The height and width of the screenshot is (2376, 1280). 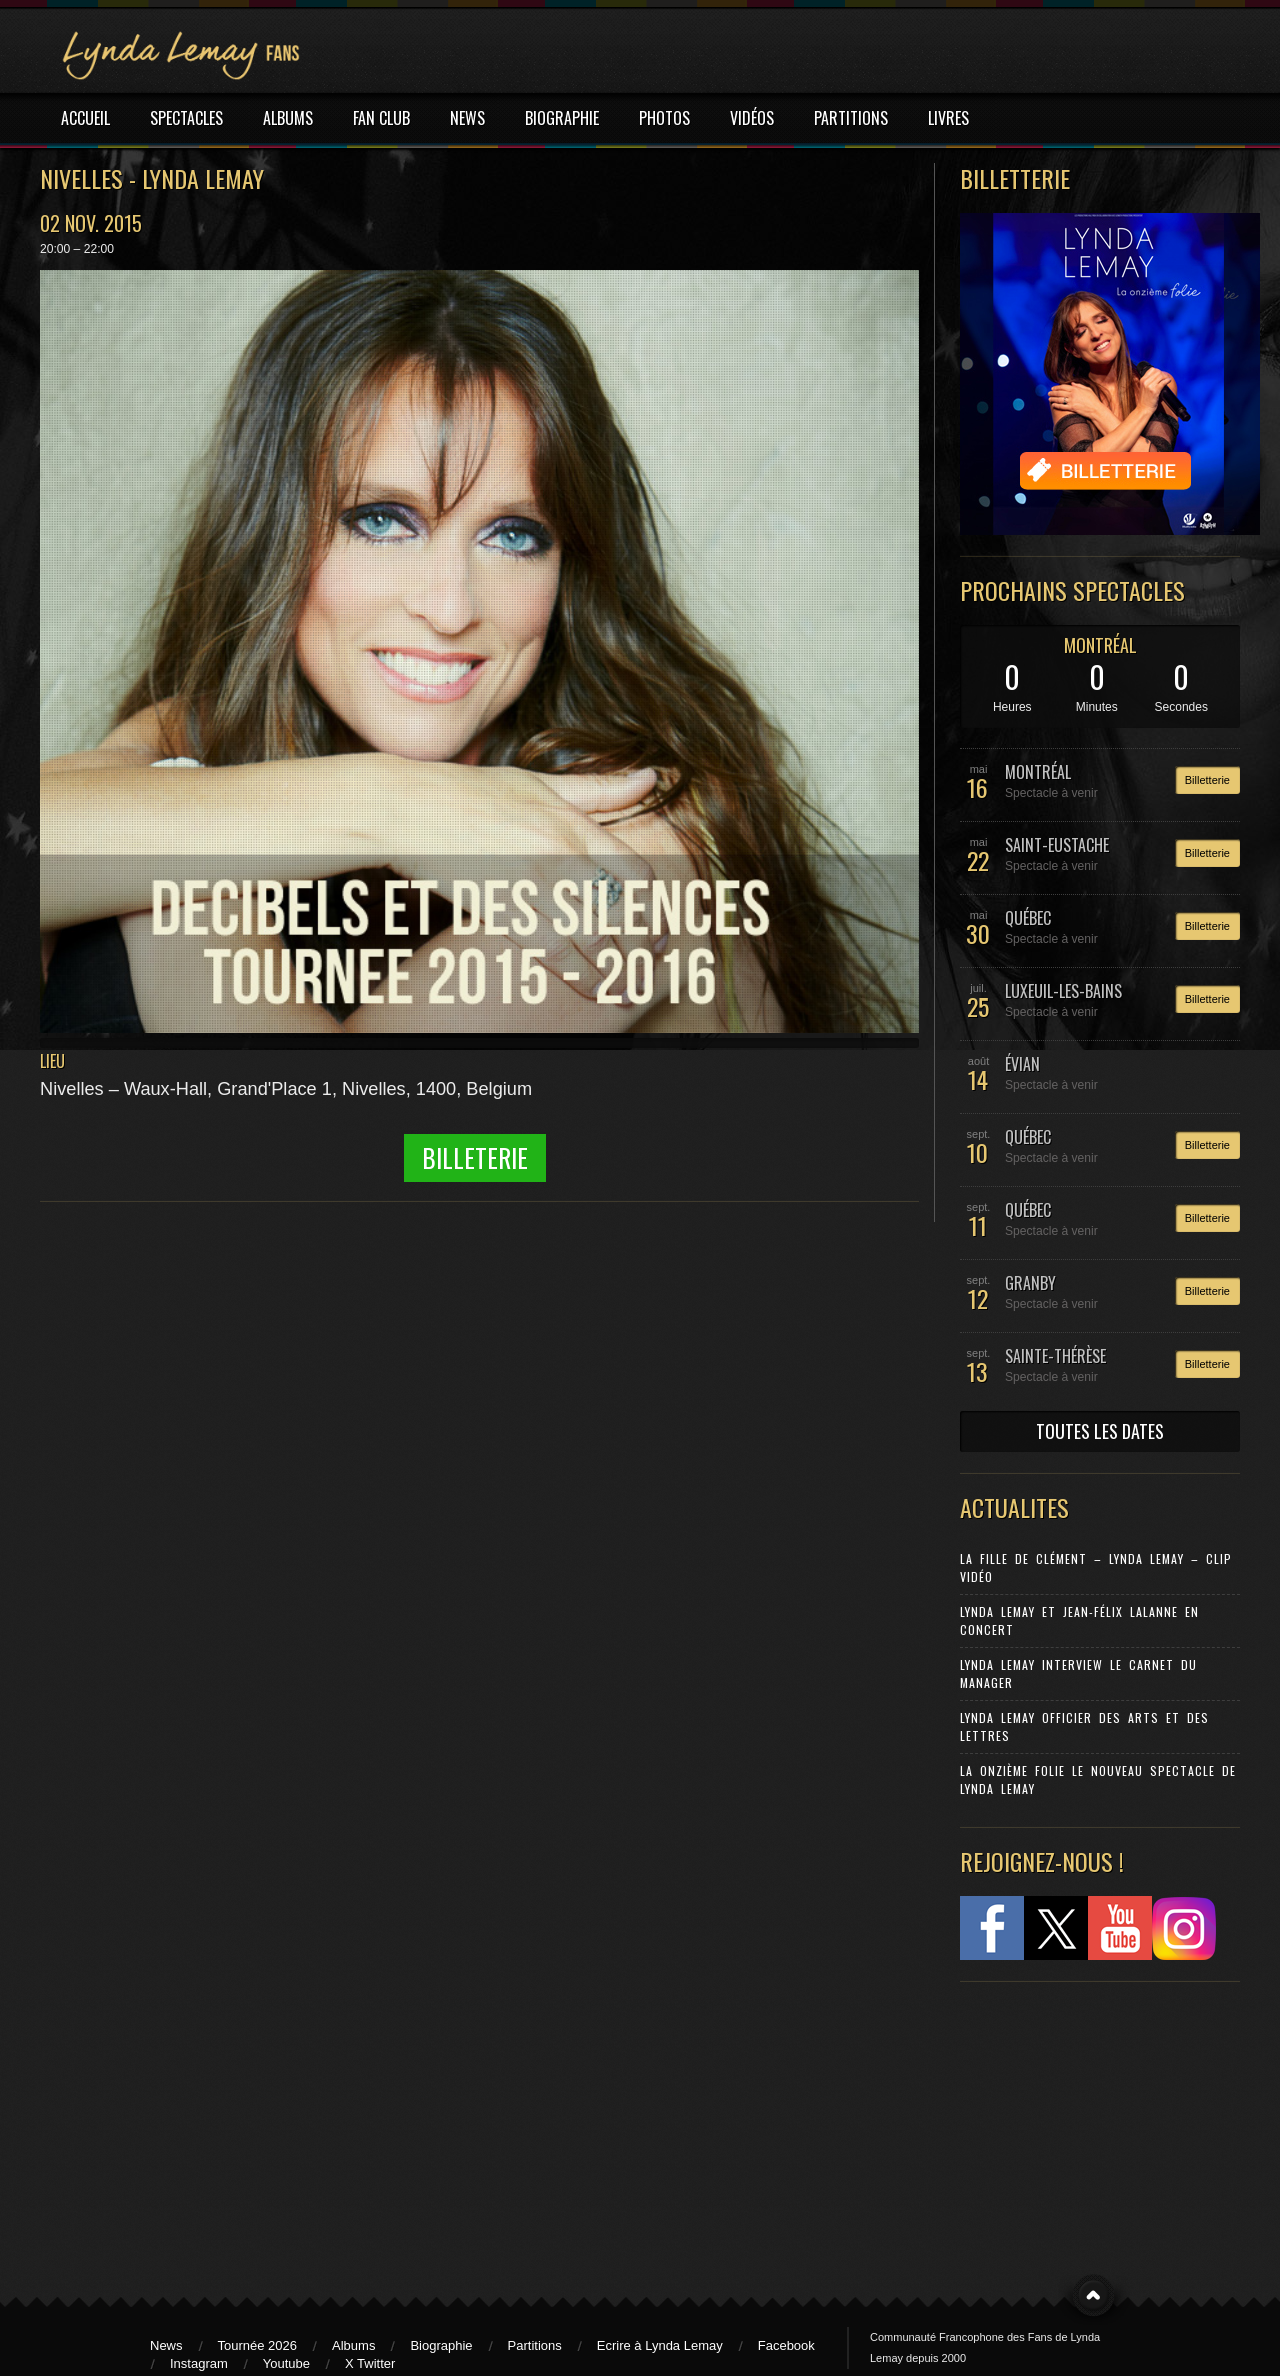 What do you see at coordinates (660, 2345) in the screenshot?
I see `Ecrire à Lynda Lemay` at bounding box center [660, 2345].